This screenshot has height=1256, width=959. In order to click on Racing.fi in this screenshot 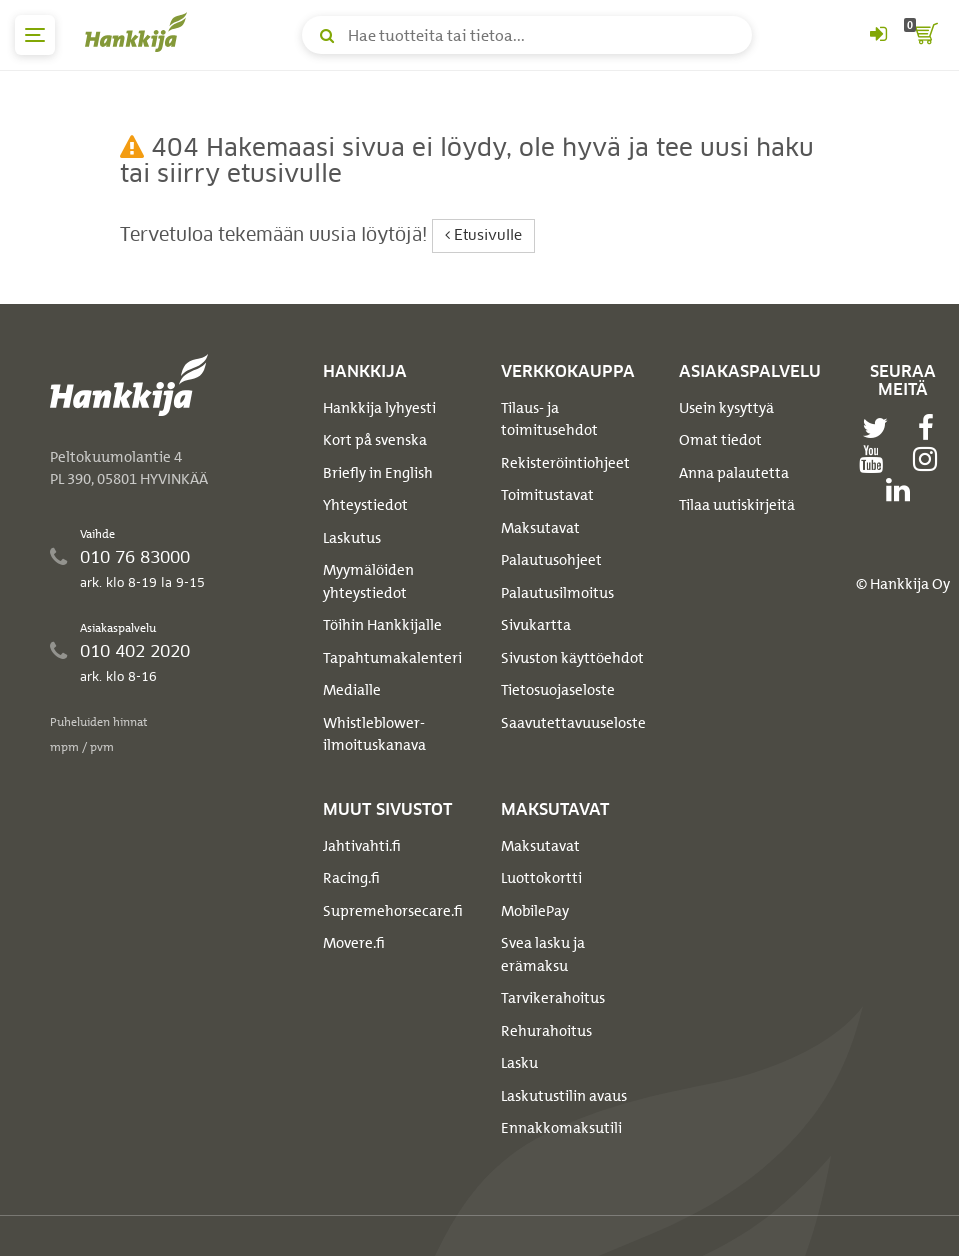, I will do `click(351, 878)`.